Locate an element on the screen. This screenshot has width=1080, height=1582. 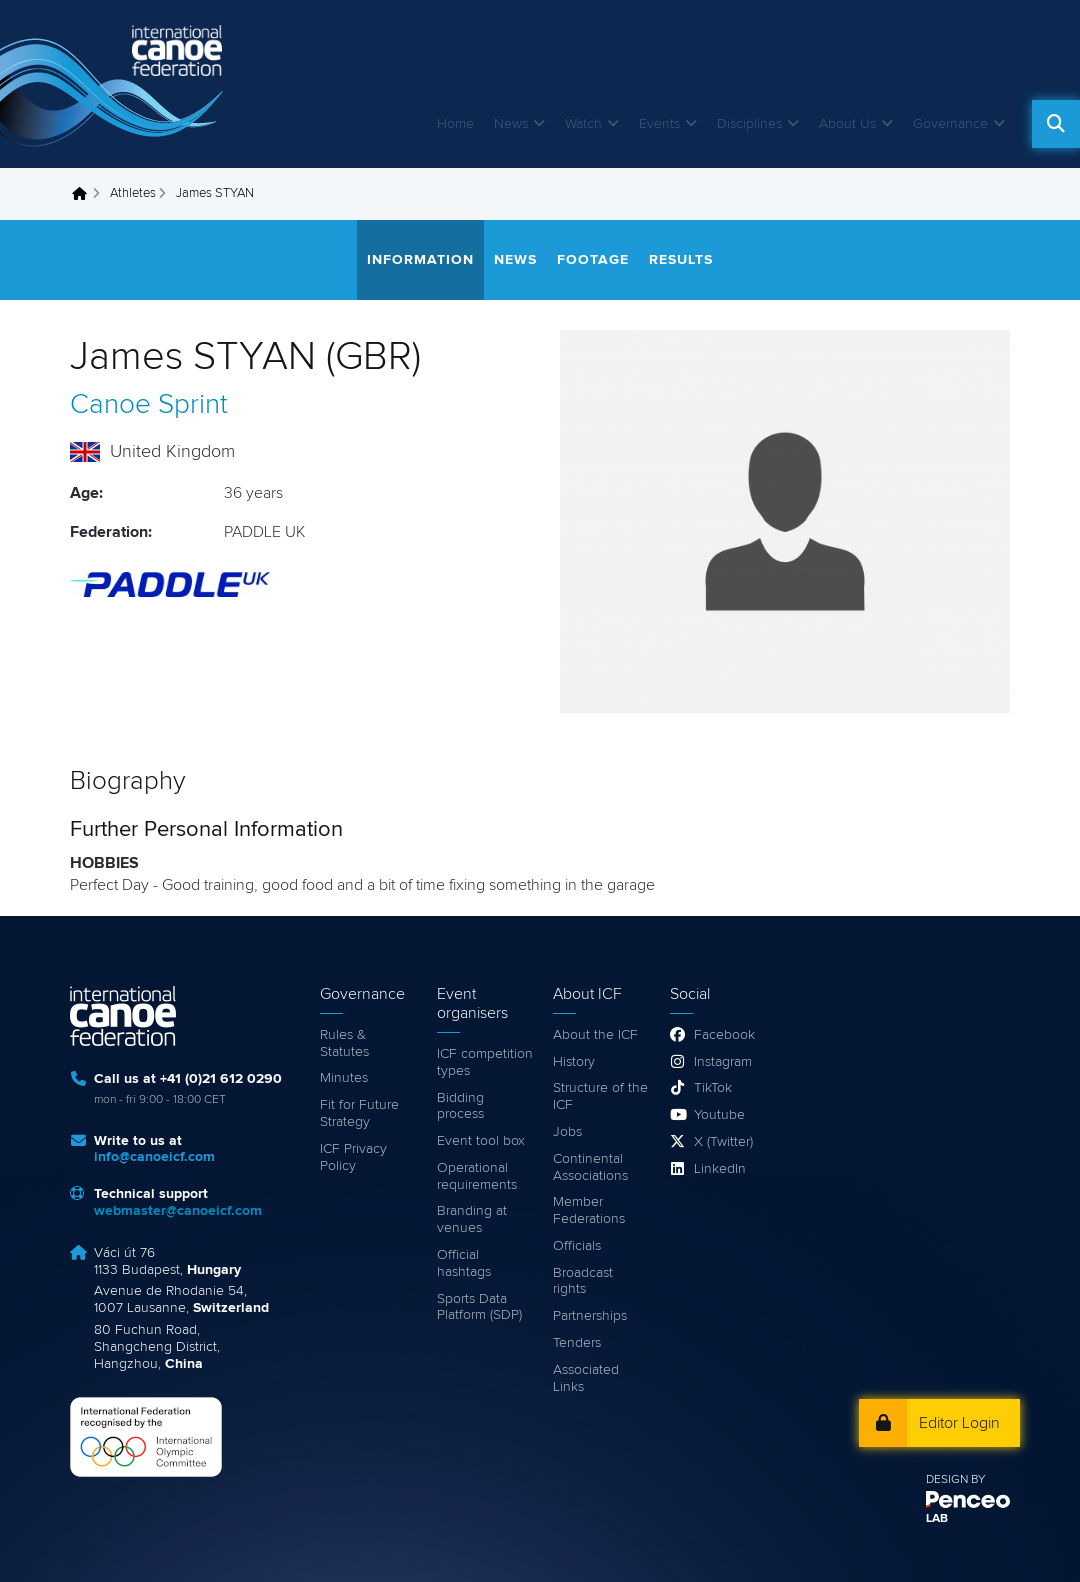
info@canoeicf.com is located at coordinates (154, 1157).